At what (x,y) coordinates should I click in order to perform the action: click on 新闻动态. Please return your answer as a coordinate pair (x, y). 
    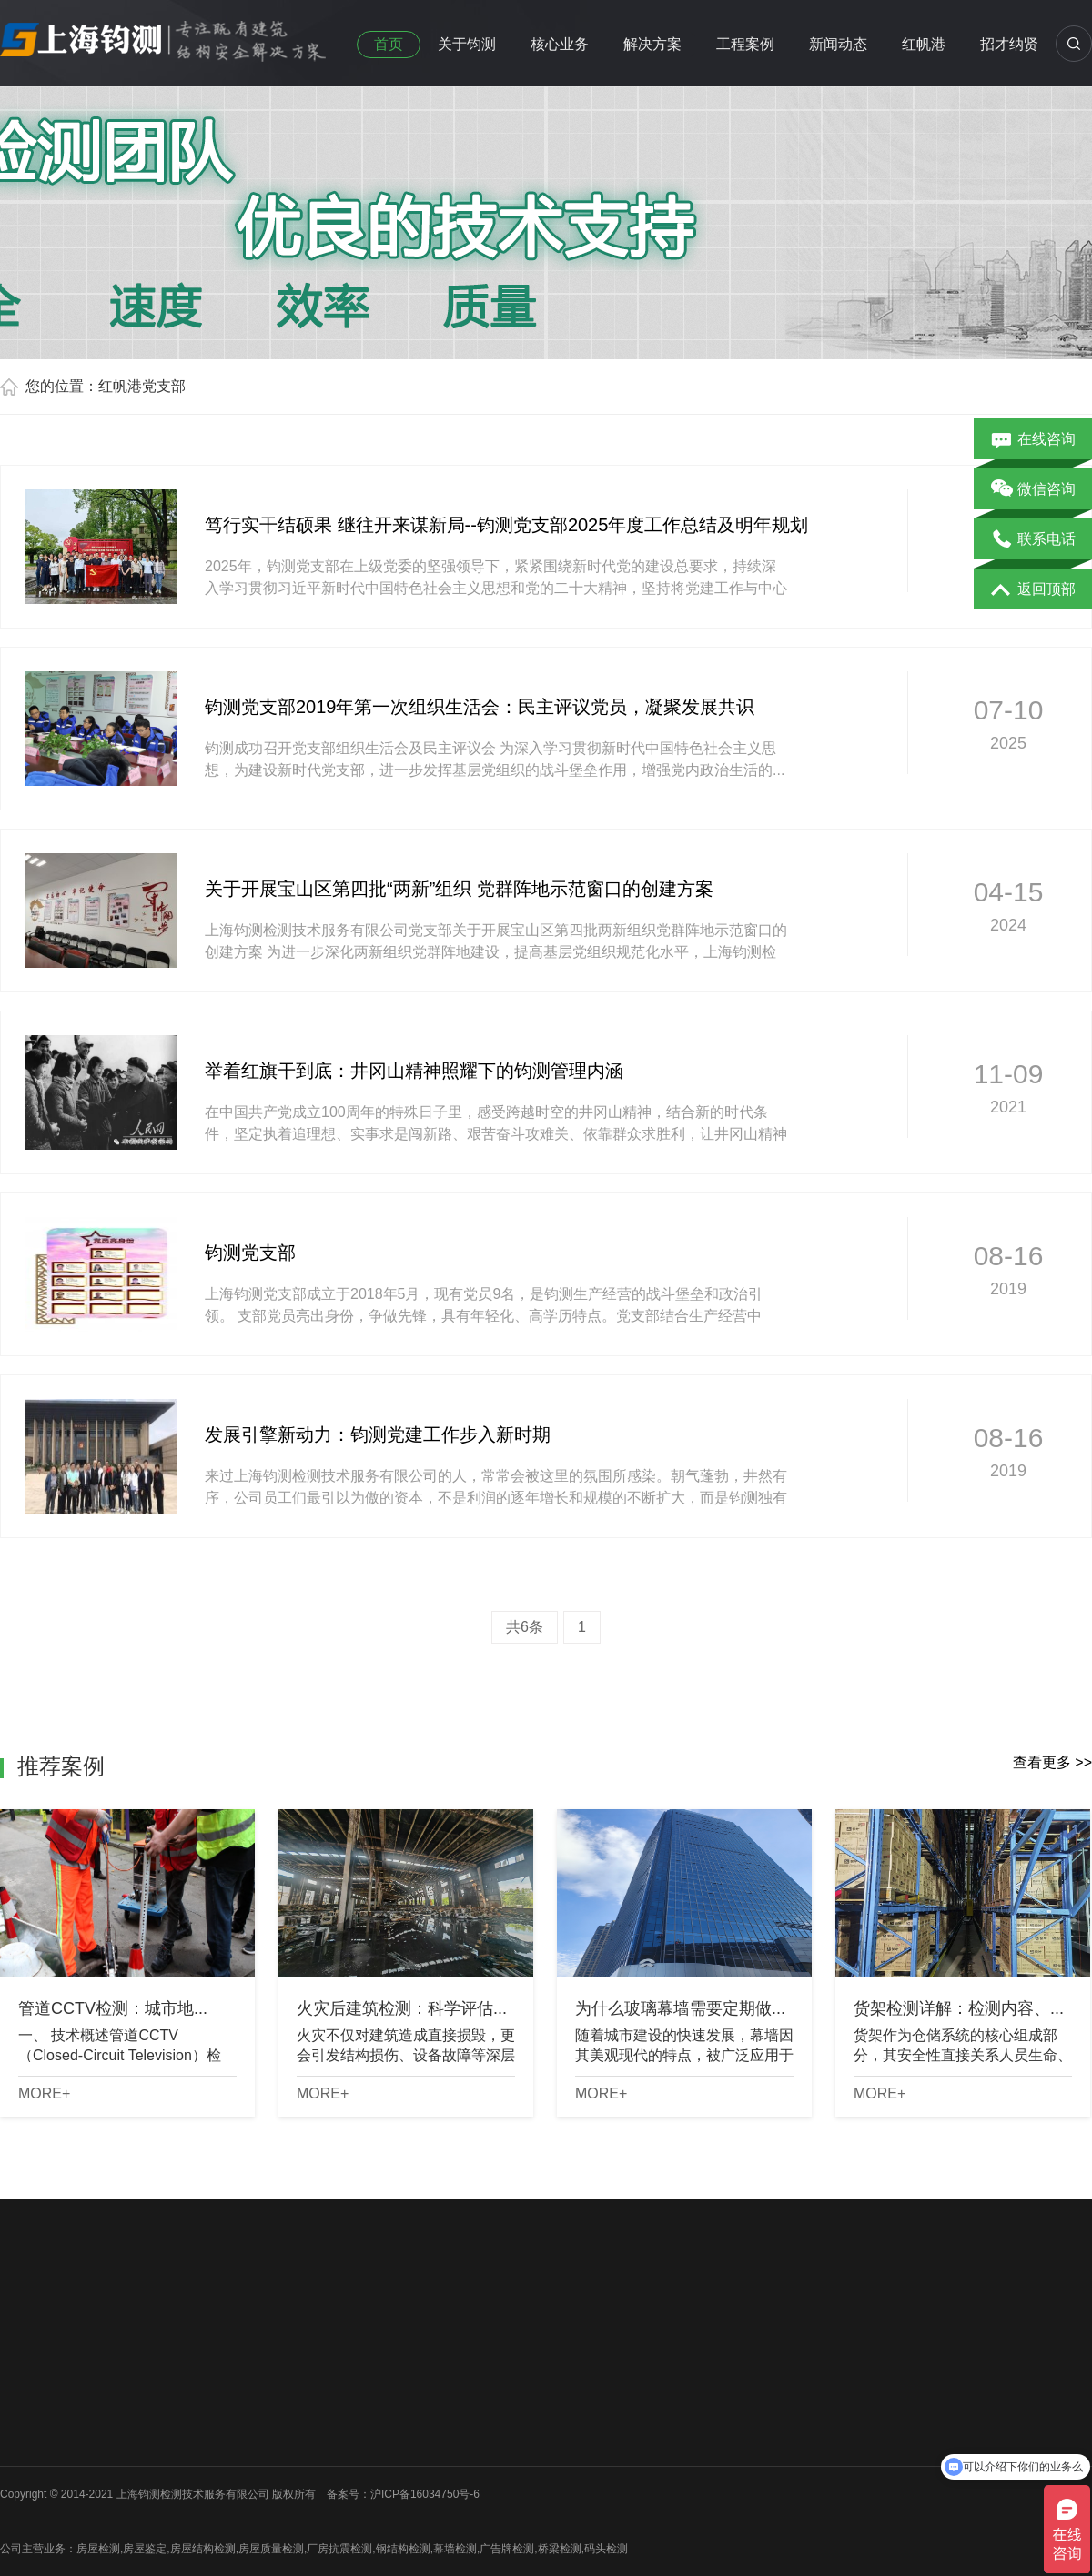
    Looking at the image, I should click on (838, 44).